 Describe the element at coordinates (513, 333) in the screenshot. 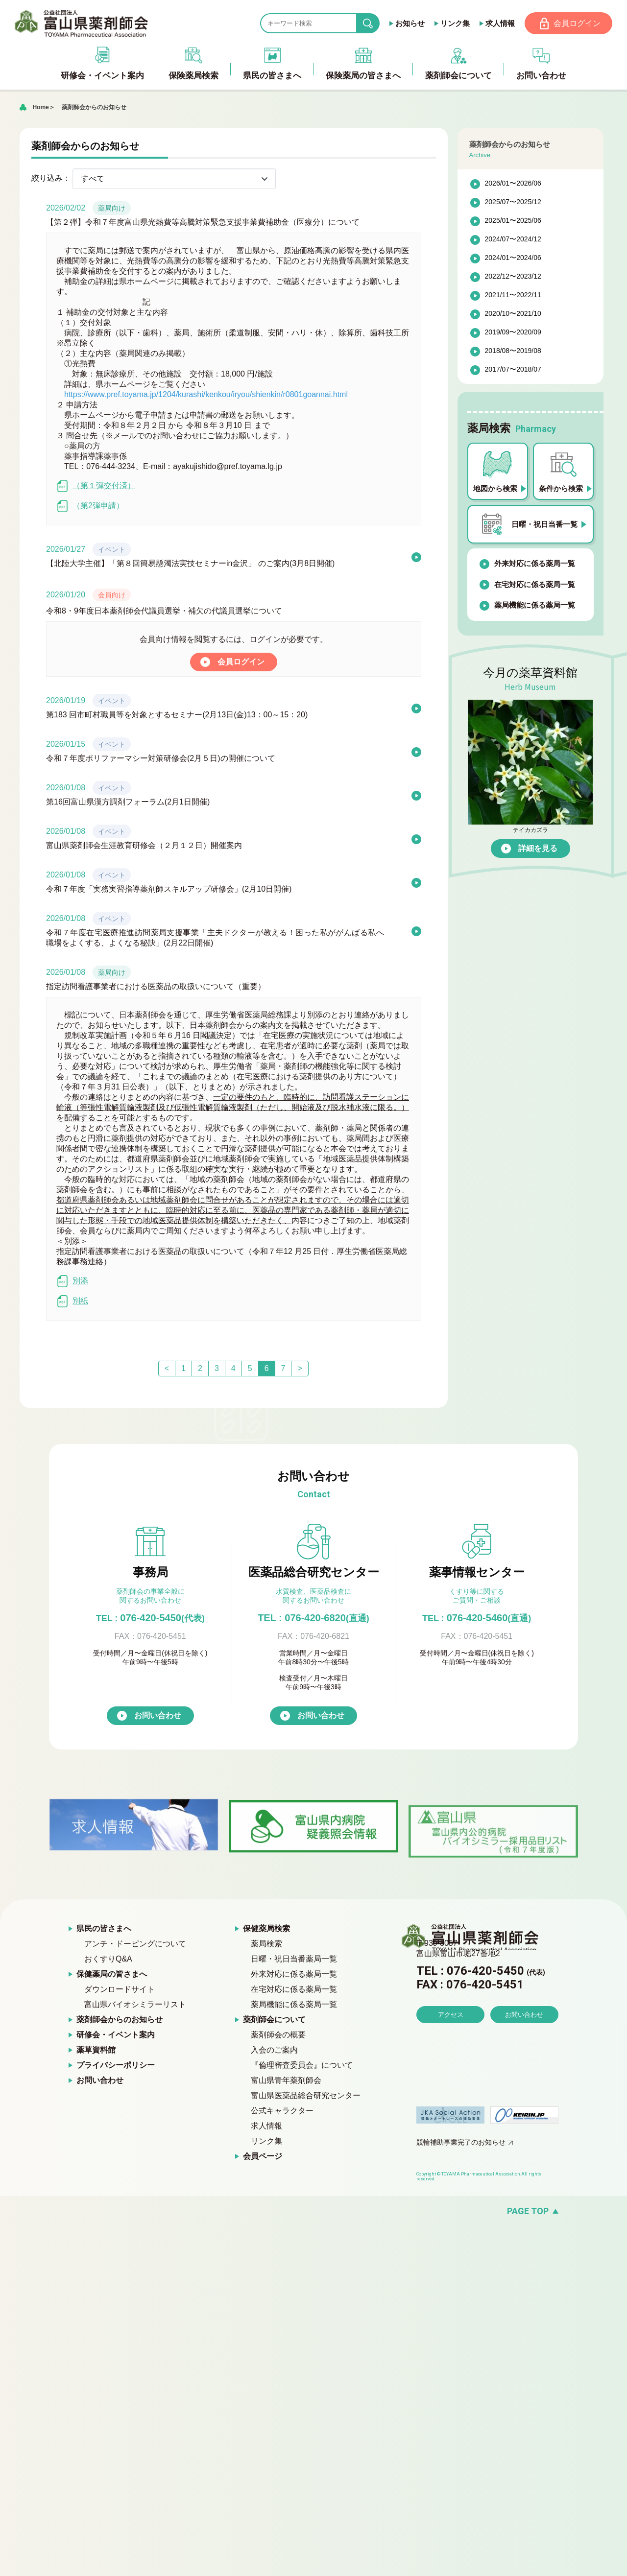

I see `2019/09〜2020/09` at that location.